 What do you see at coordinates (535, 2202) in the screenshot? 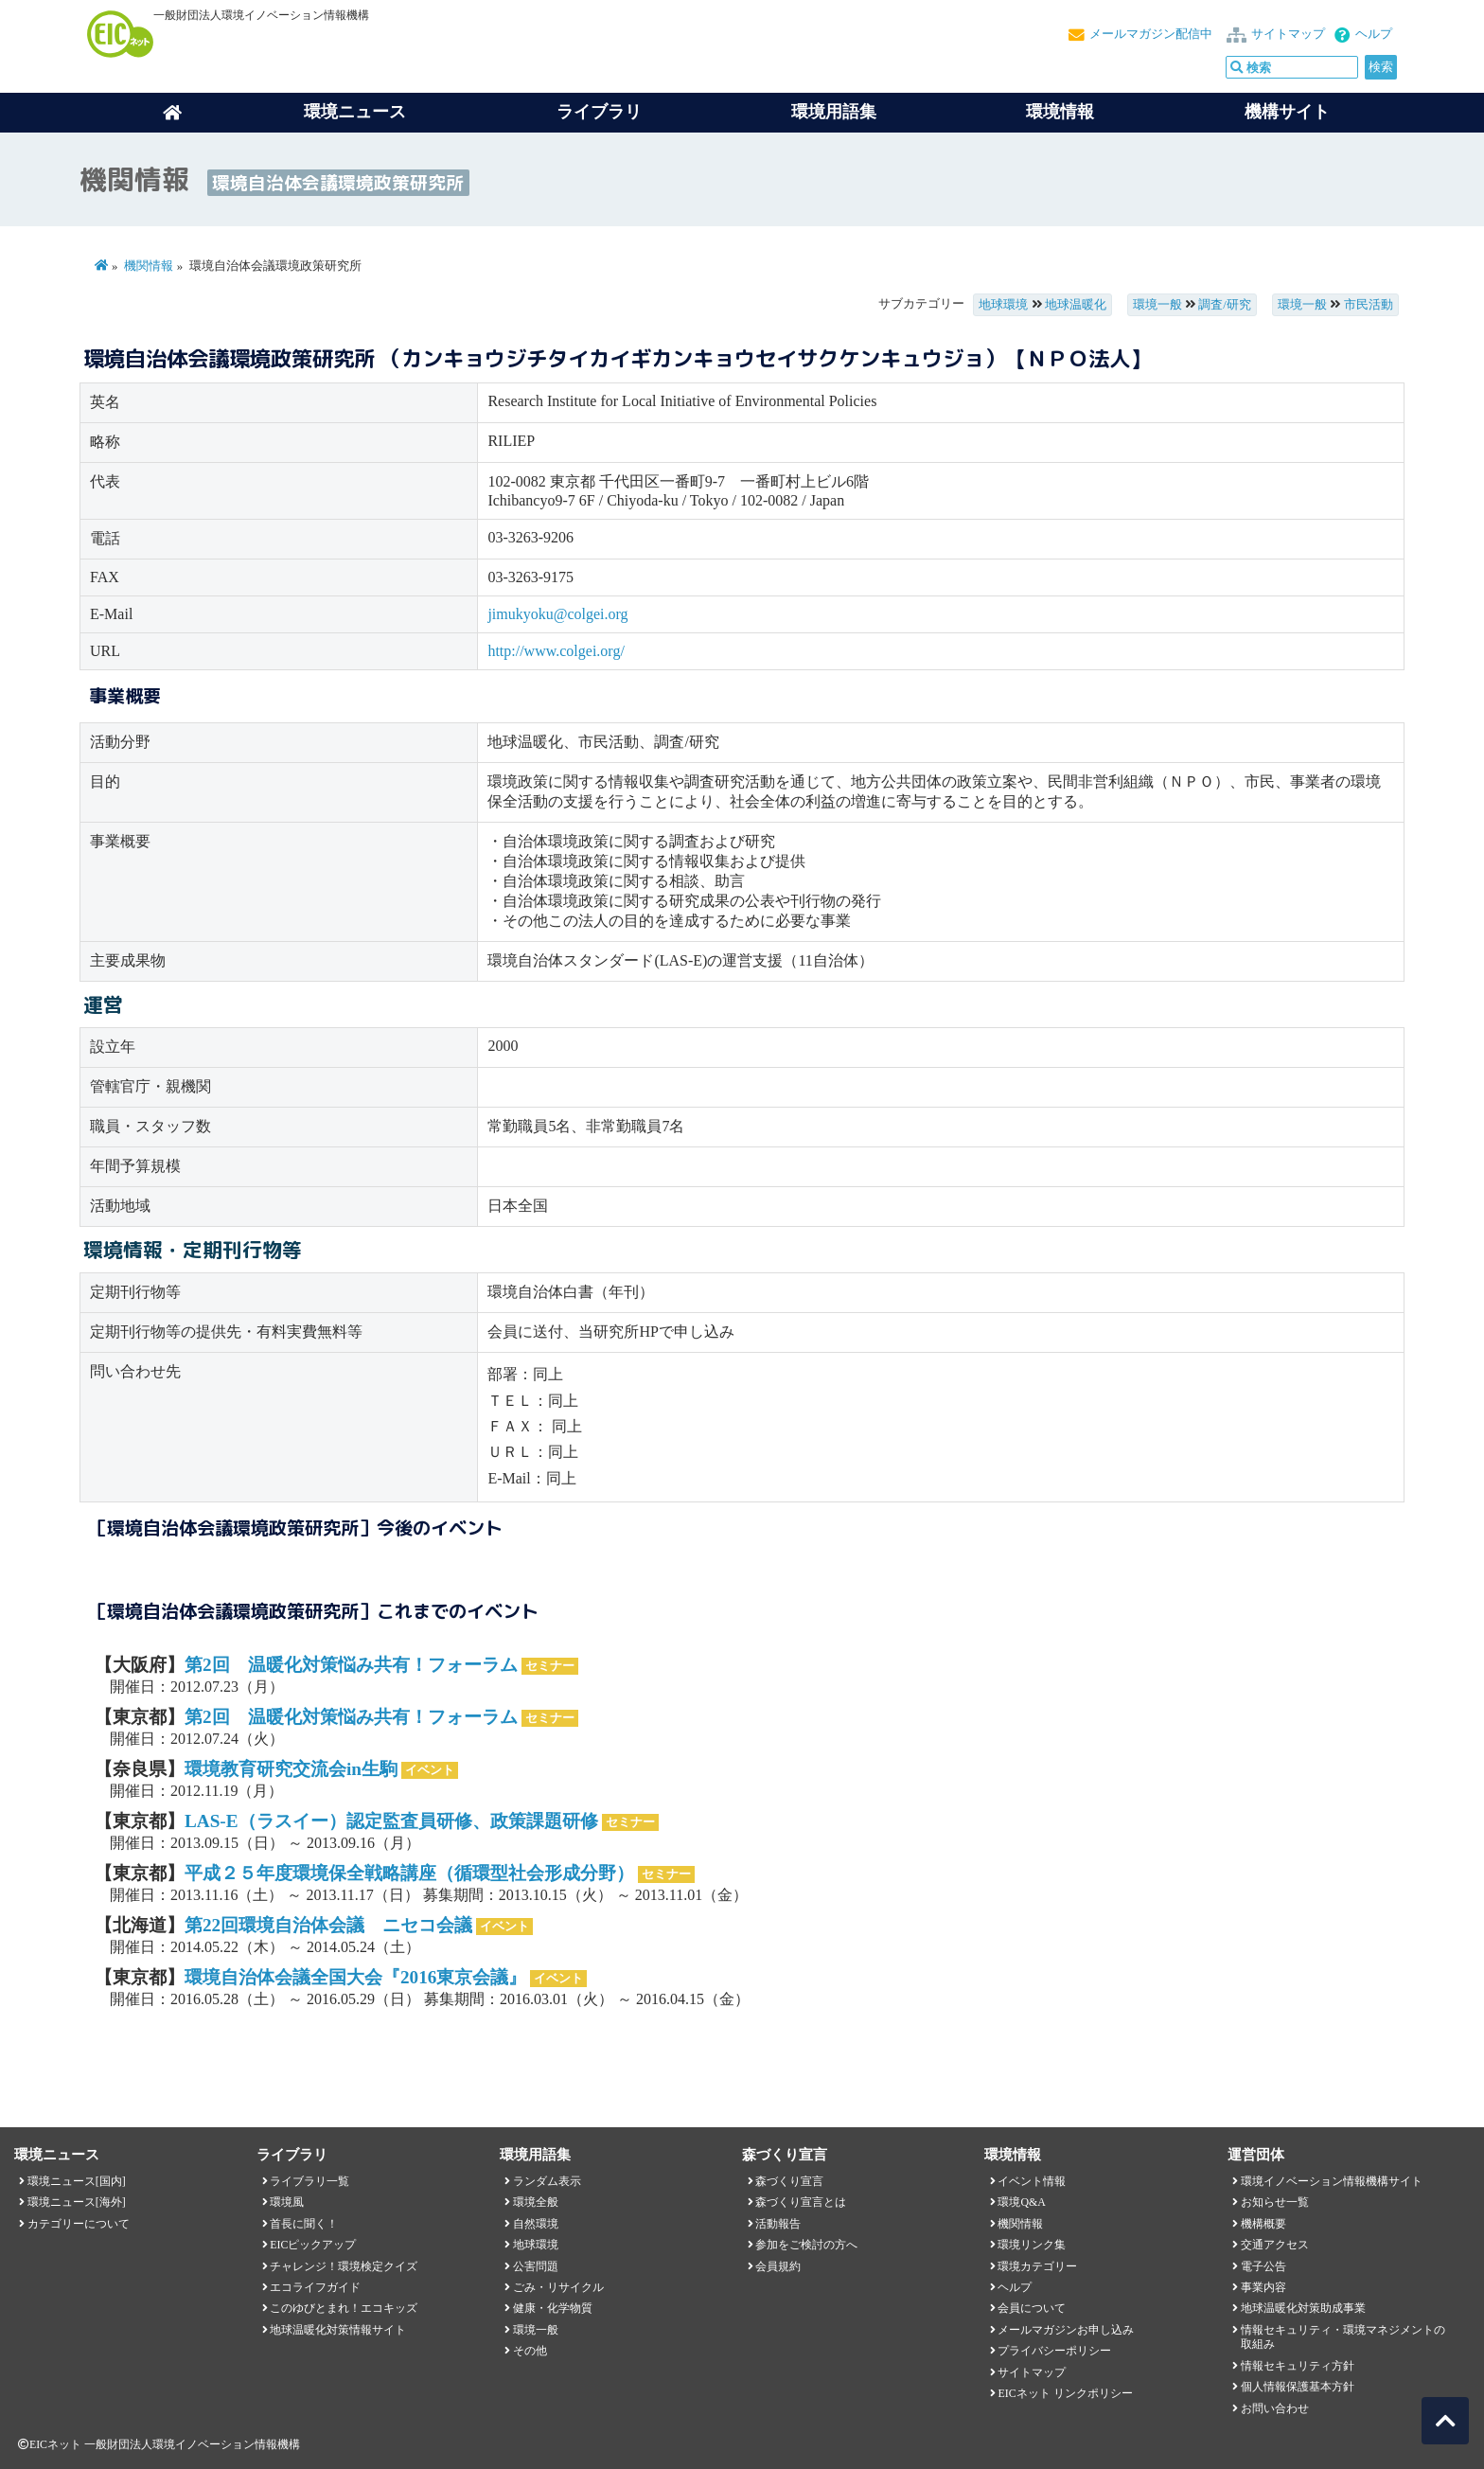
I see `環境全般` at bounding box center [535, 2202].